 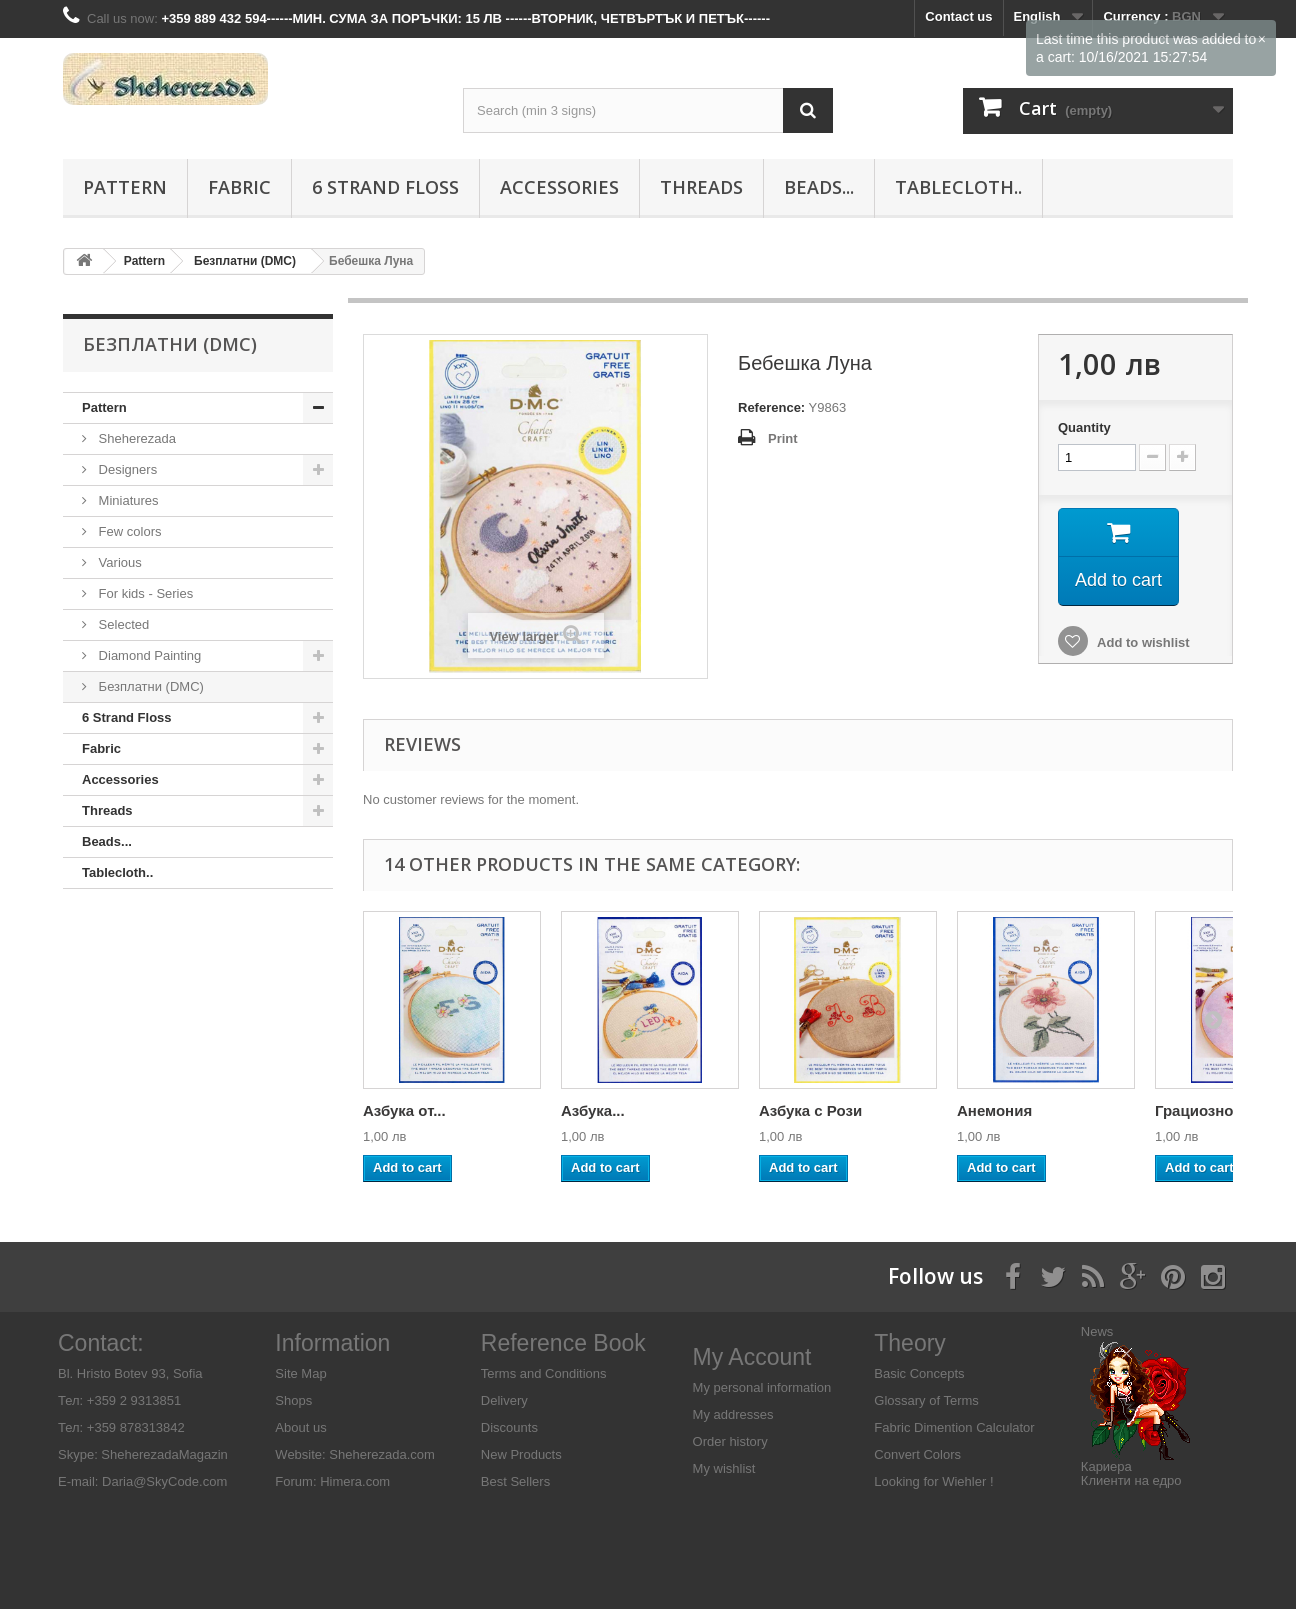 What do you see at coordinates (819, 187) in the screenshot?
I see `Beads...` at bounding box center [819, 187].